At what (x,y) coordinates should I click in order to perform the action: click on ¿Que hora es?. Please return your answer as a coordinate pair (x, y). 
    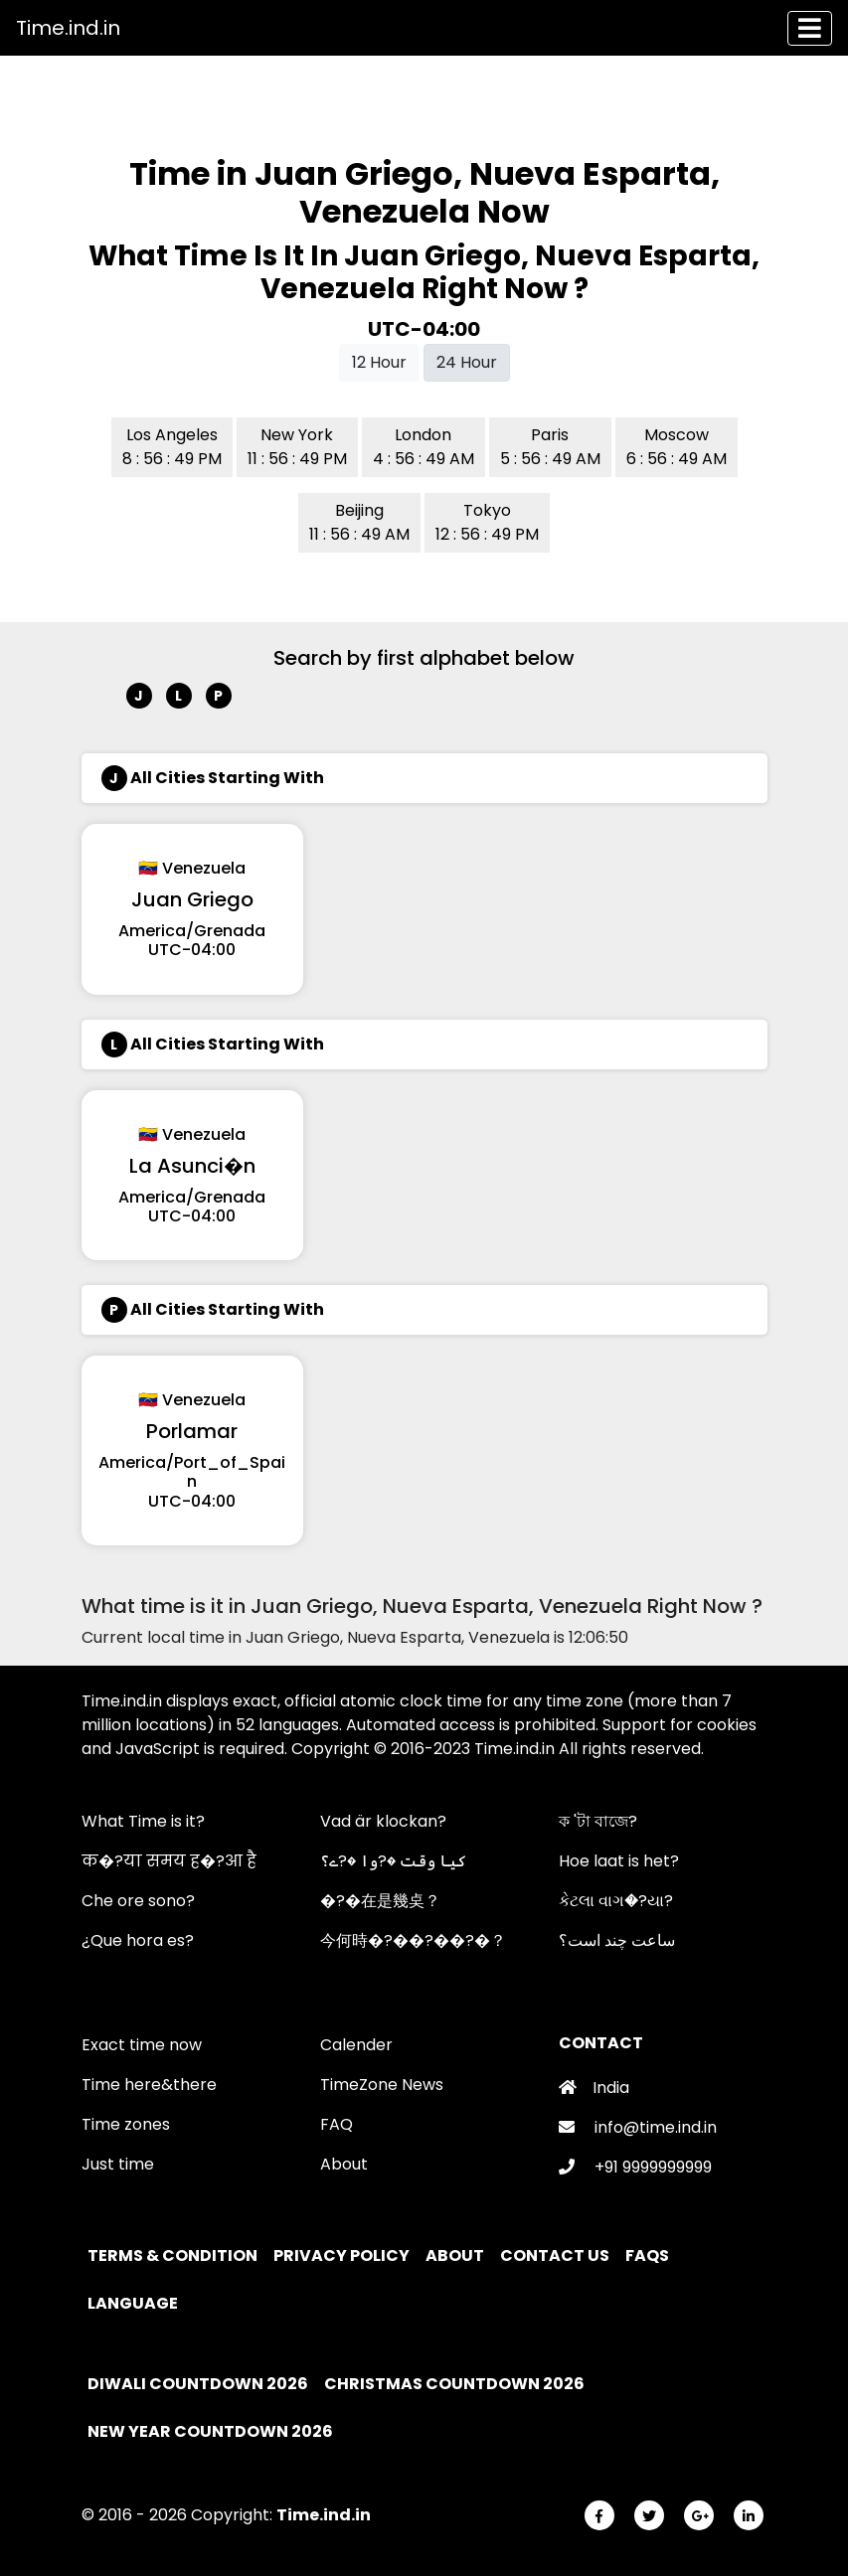
    Looking at the image, I should click on (138, 1940).